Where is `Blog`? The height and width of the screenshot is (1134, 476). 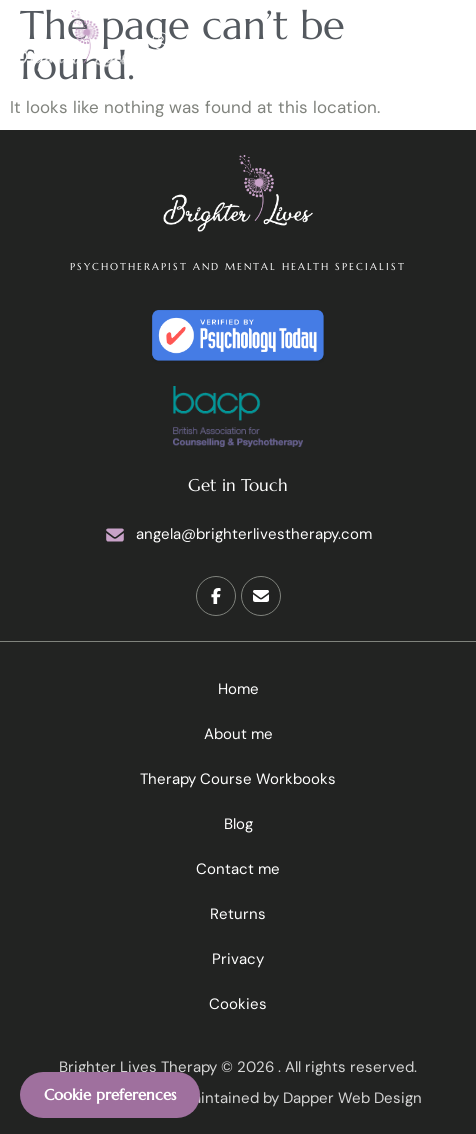
Blog is located at coordinates (238, 824).